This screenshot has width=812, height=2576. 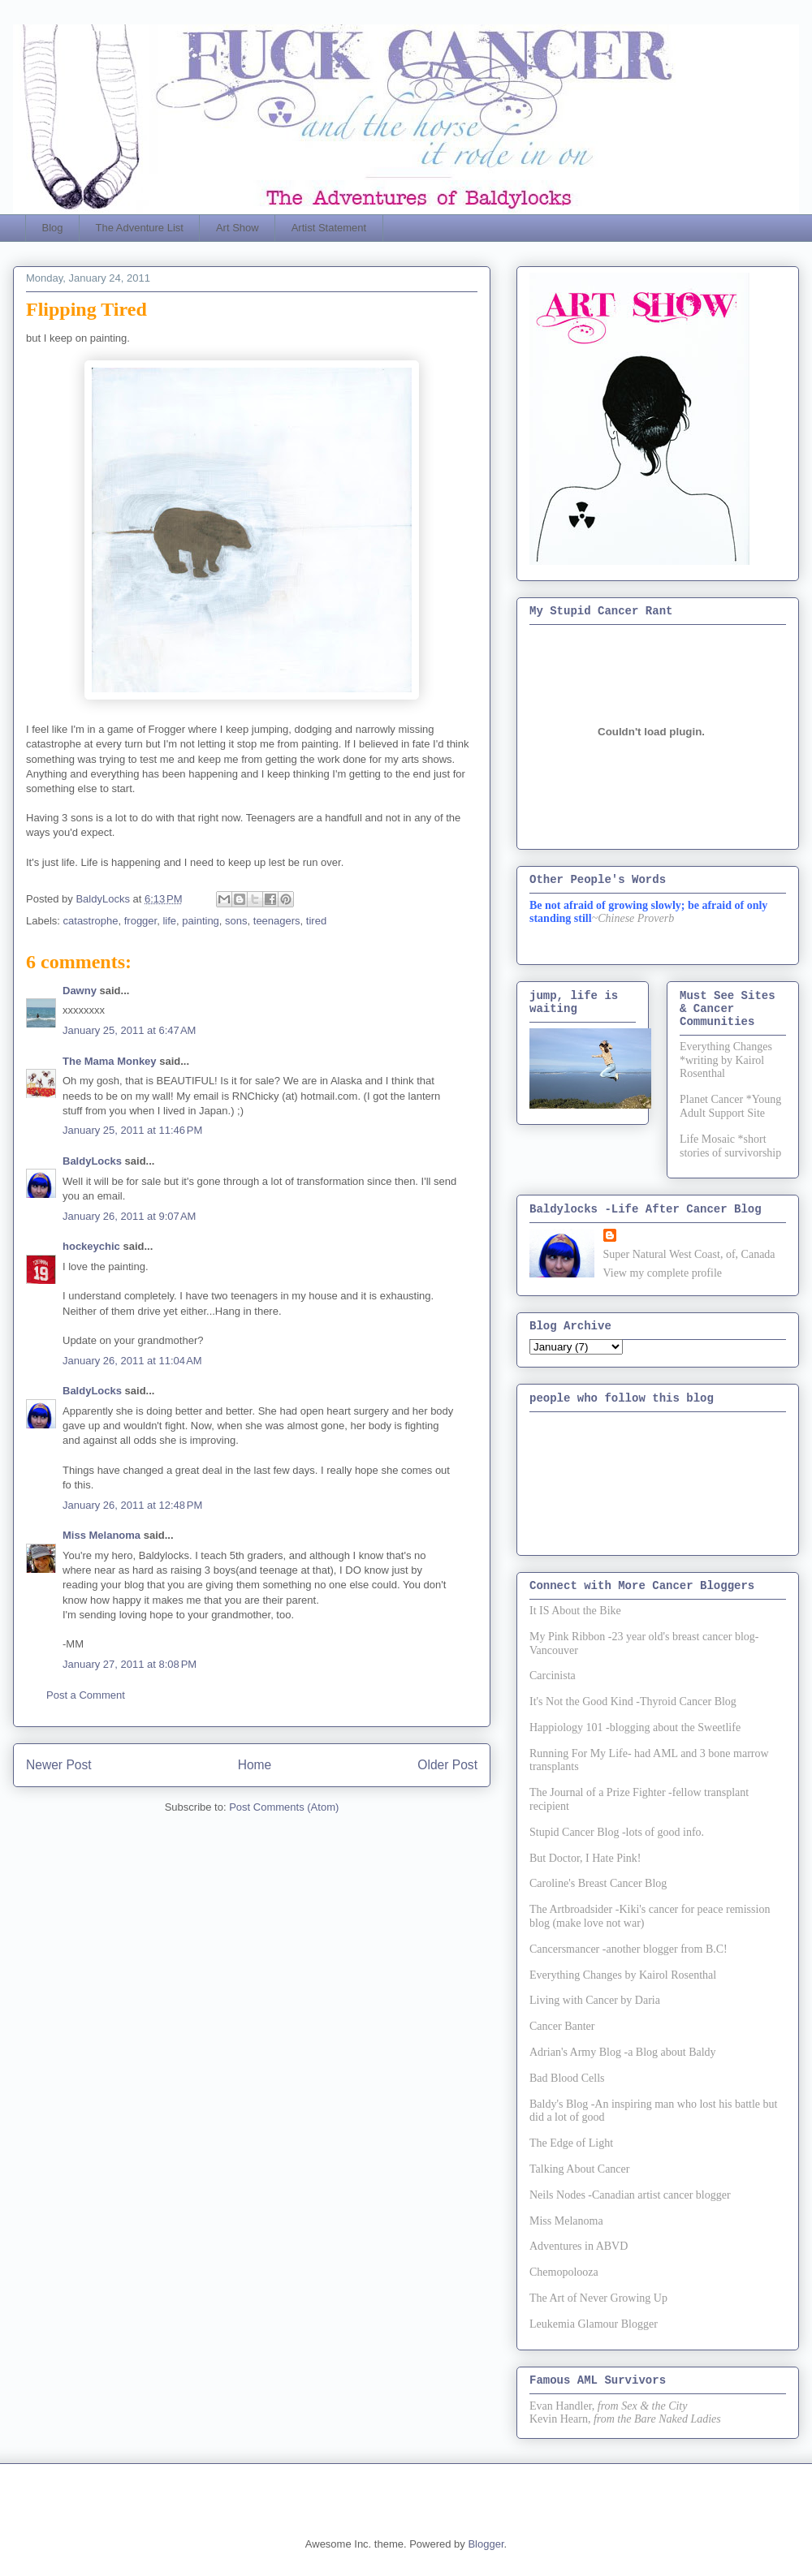 What do you see at coordinates (129, 1030) in the screenshot?
I see `January 25, 2011 at 6:47 AM` at bounding box center [129, 1030].